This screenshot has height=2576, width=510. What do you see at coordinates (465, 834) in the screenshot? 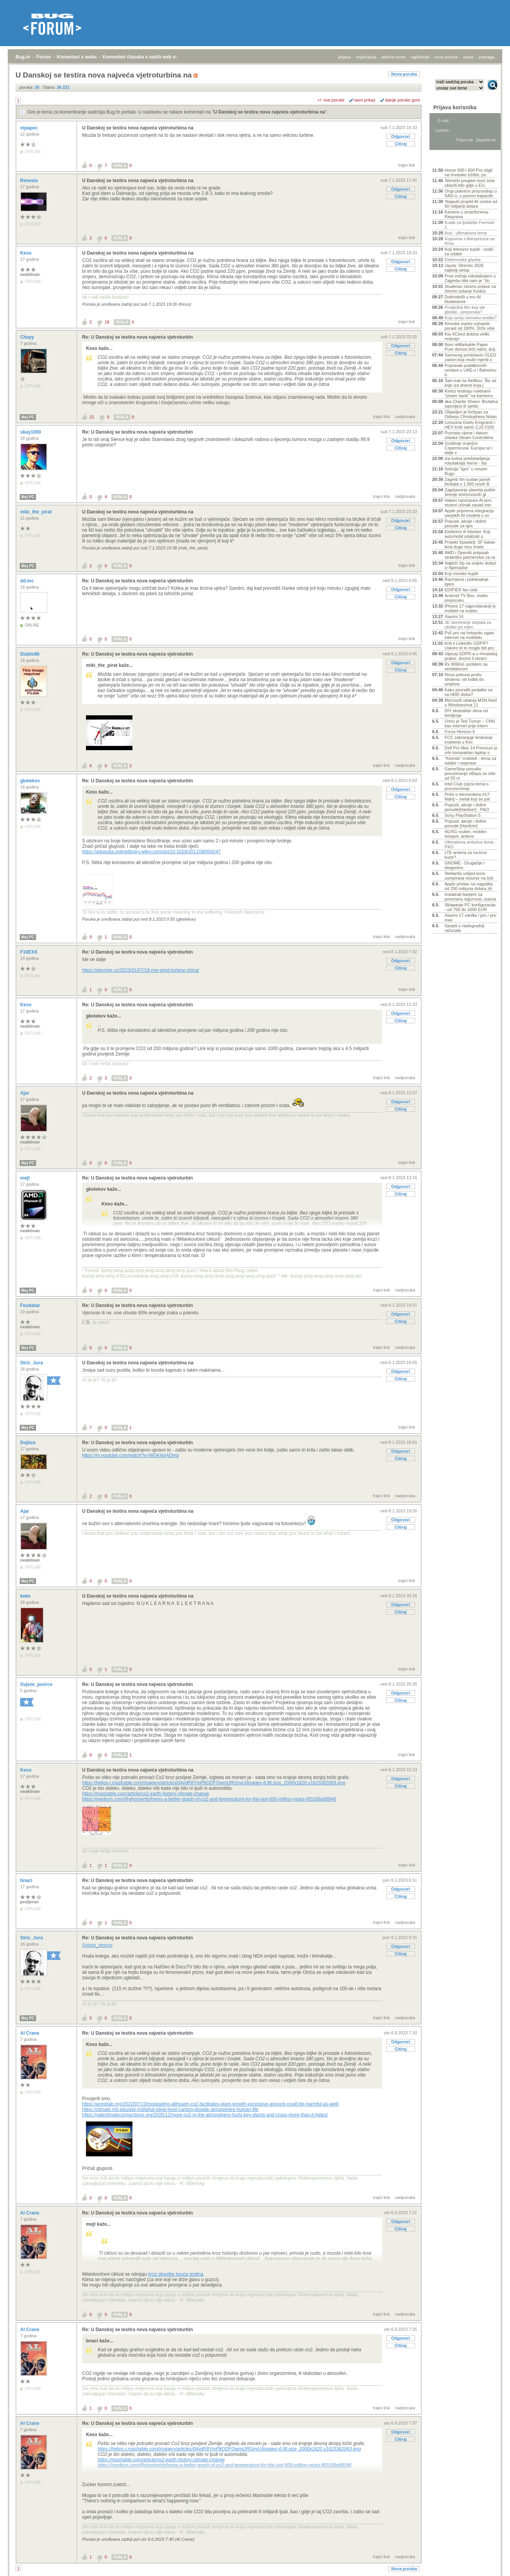
I see `4G/5G routeri, mobilni hotspot, antene` at bounding box center [465, 834].